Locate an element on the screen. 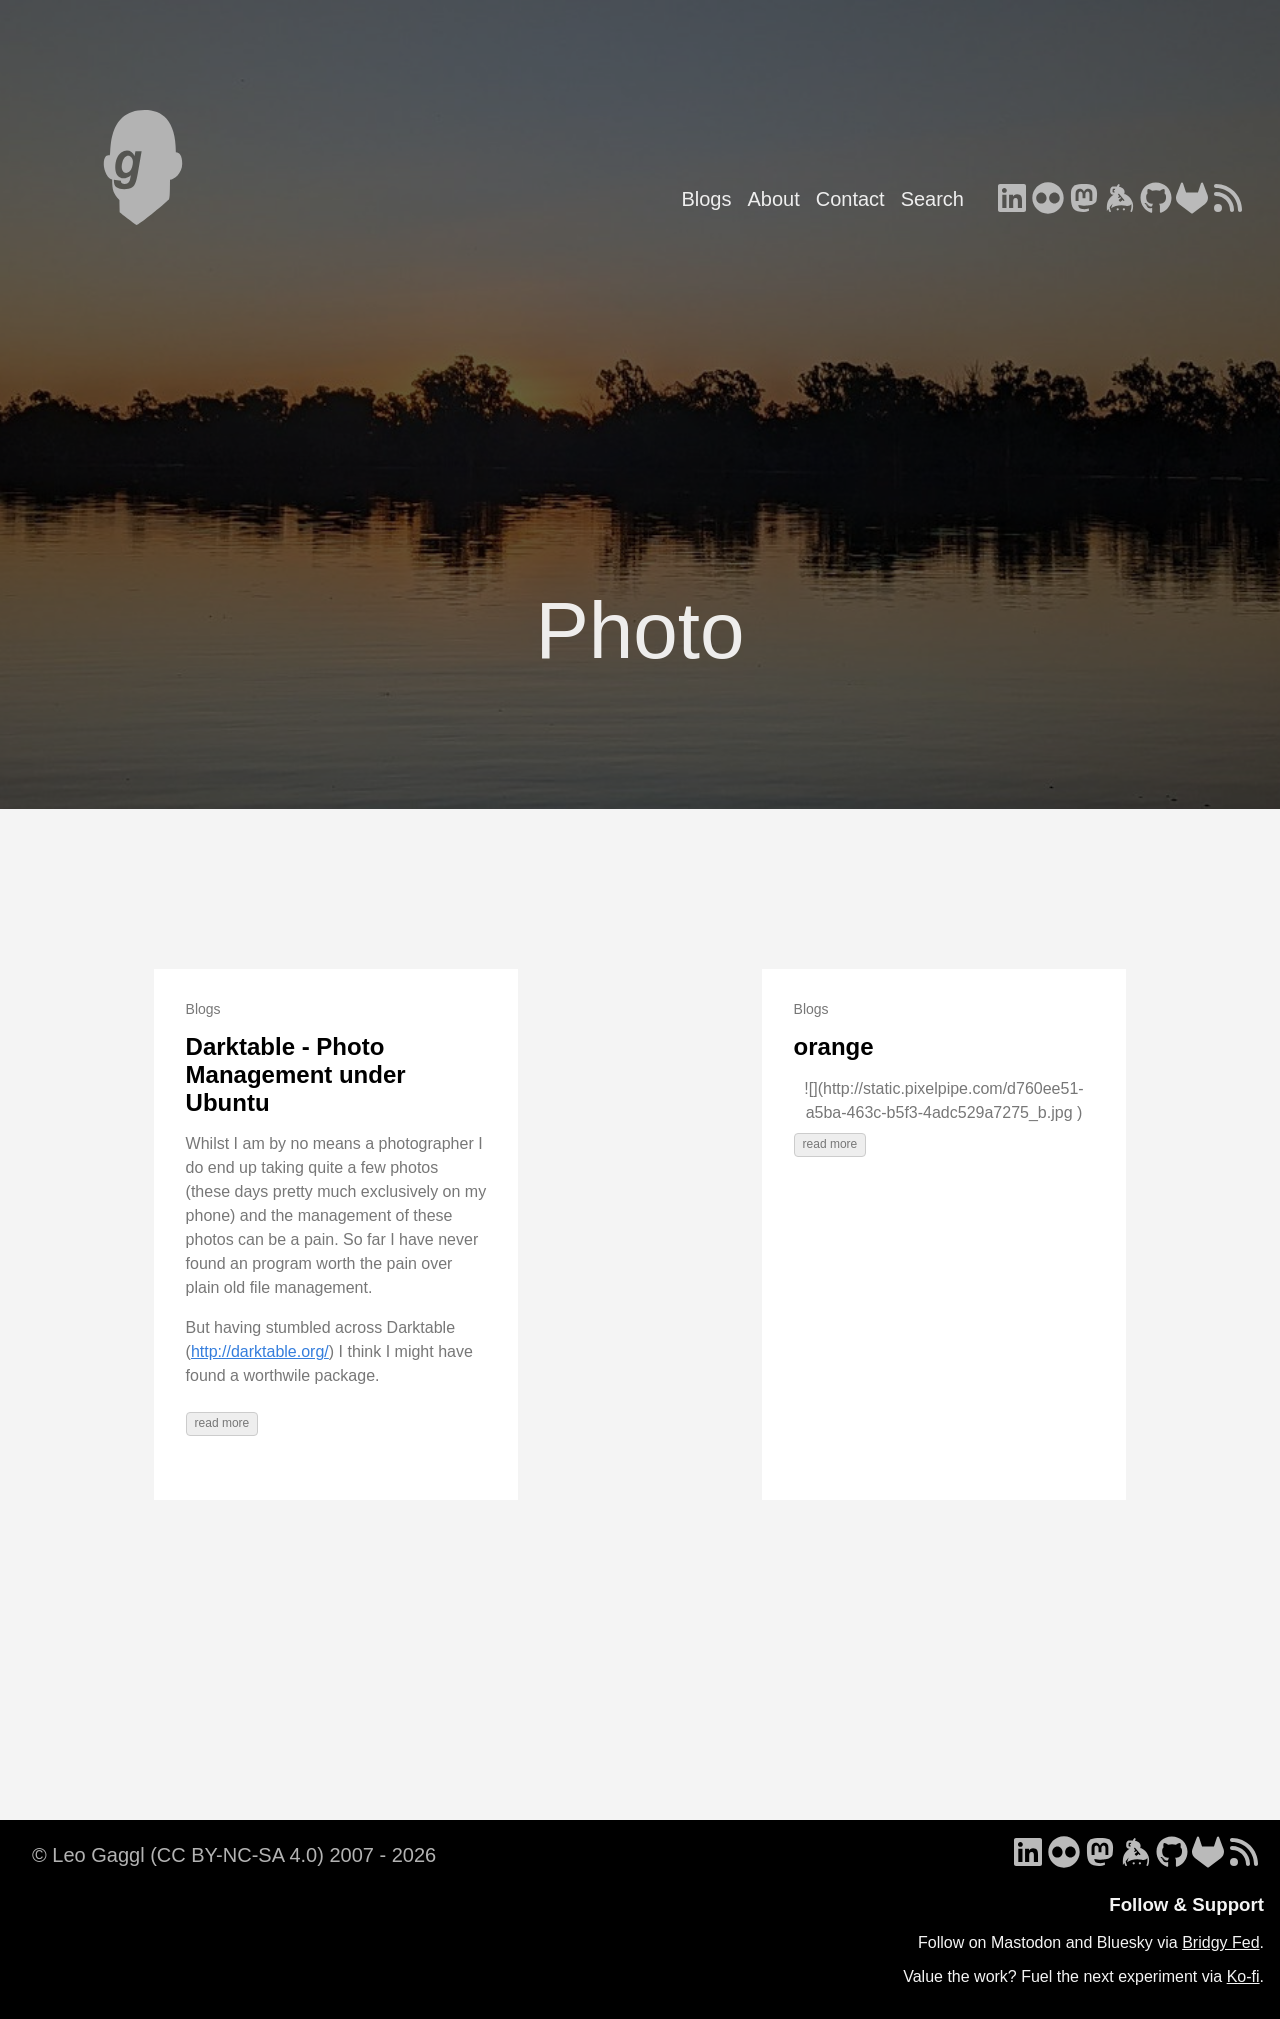 Image resolution: width=1280 pixels, height=2019 pixels. [follow on Flickr - Opens in a new window] is located at coordinates (1048, 200).